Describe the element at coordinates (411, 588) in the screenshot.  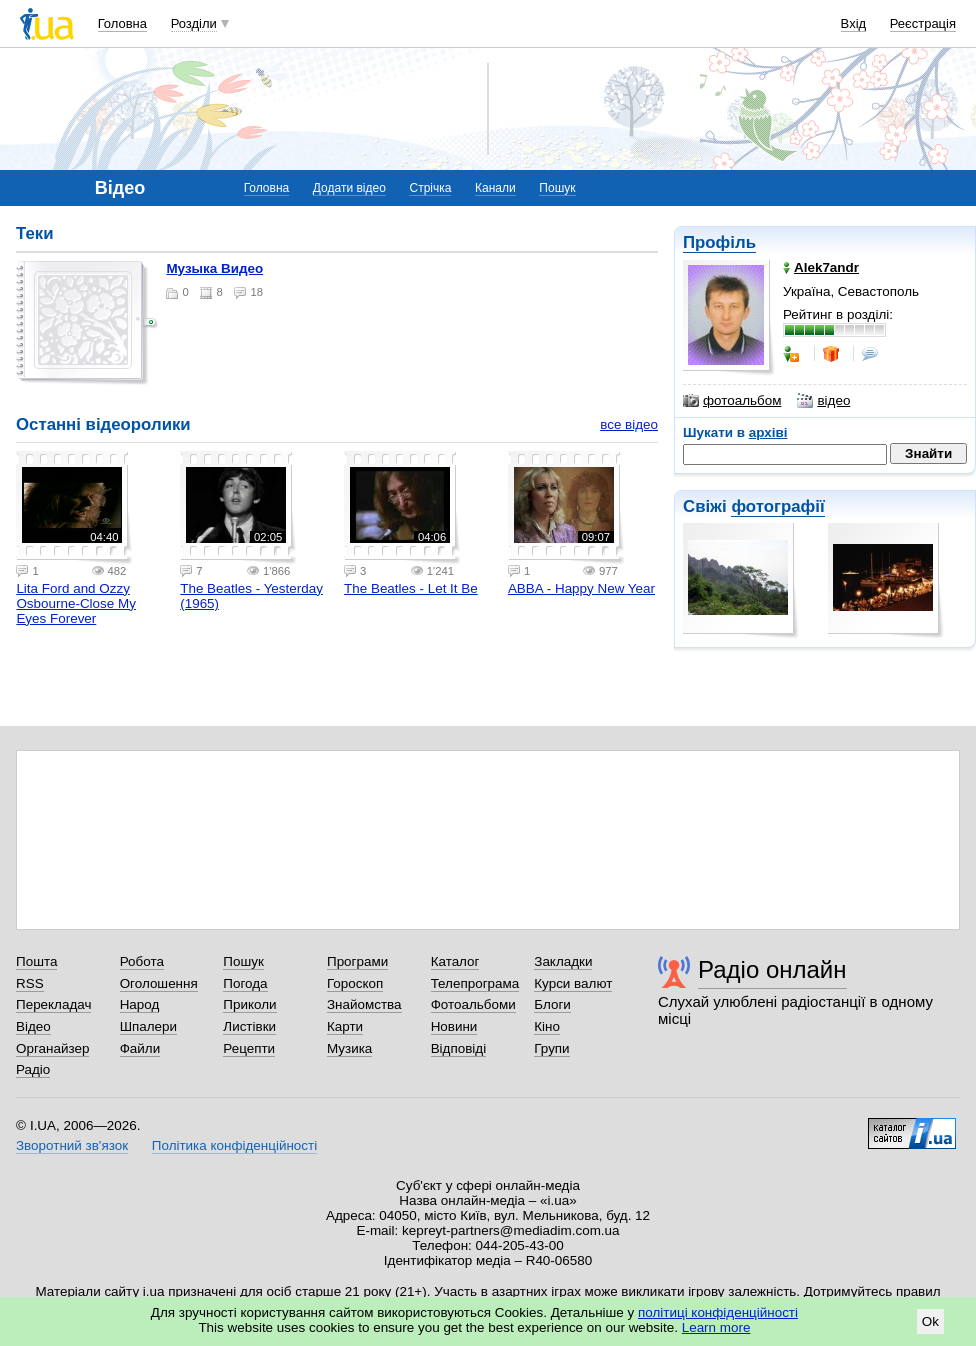
I see `The Beatles - Let It Be` at that location.